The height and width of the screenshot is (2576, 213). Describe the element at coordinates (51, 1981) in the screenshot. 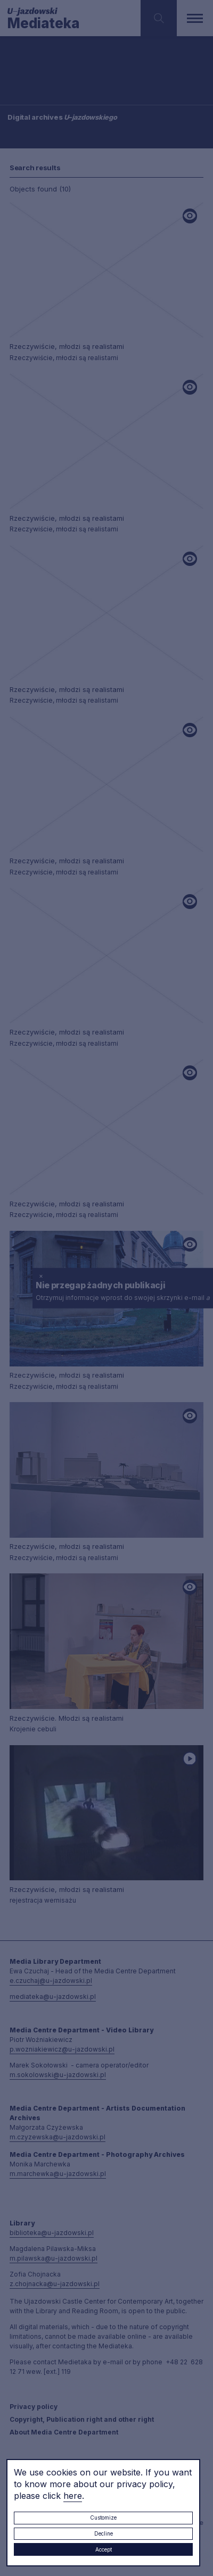

I see `e.czuchaj@u-jazdowski.pl` at that location.